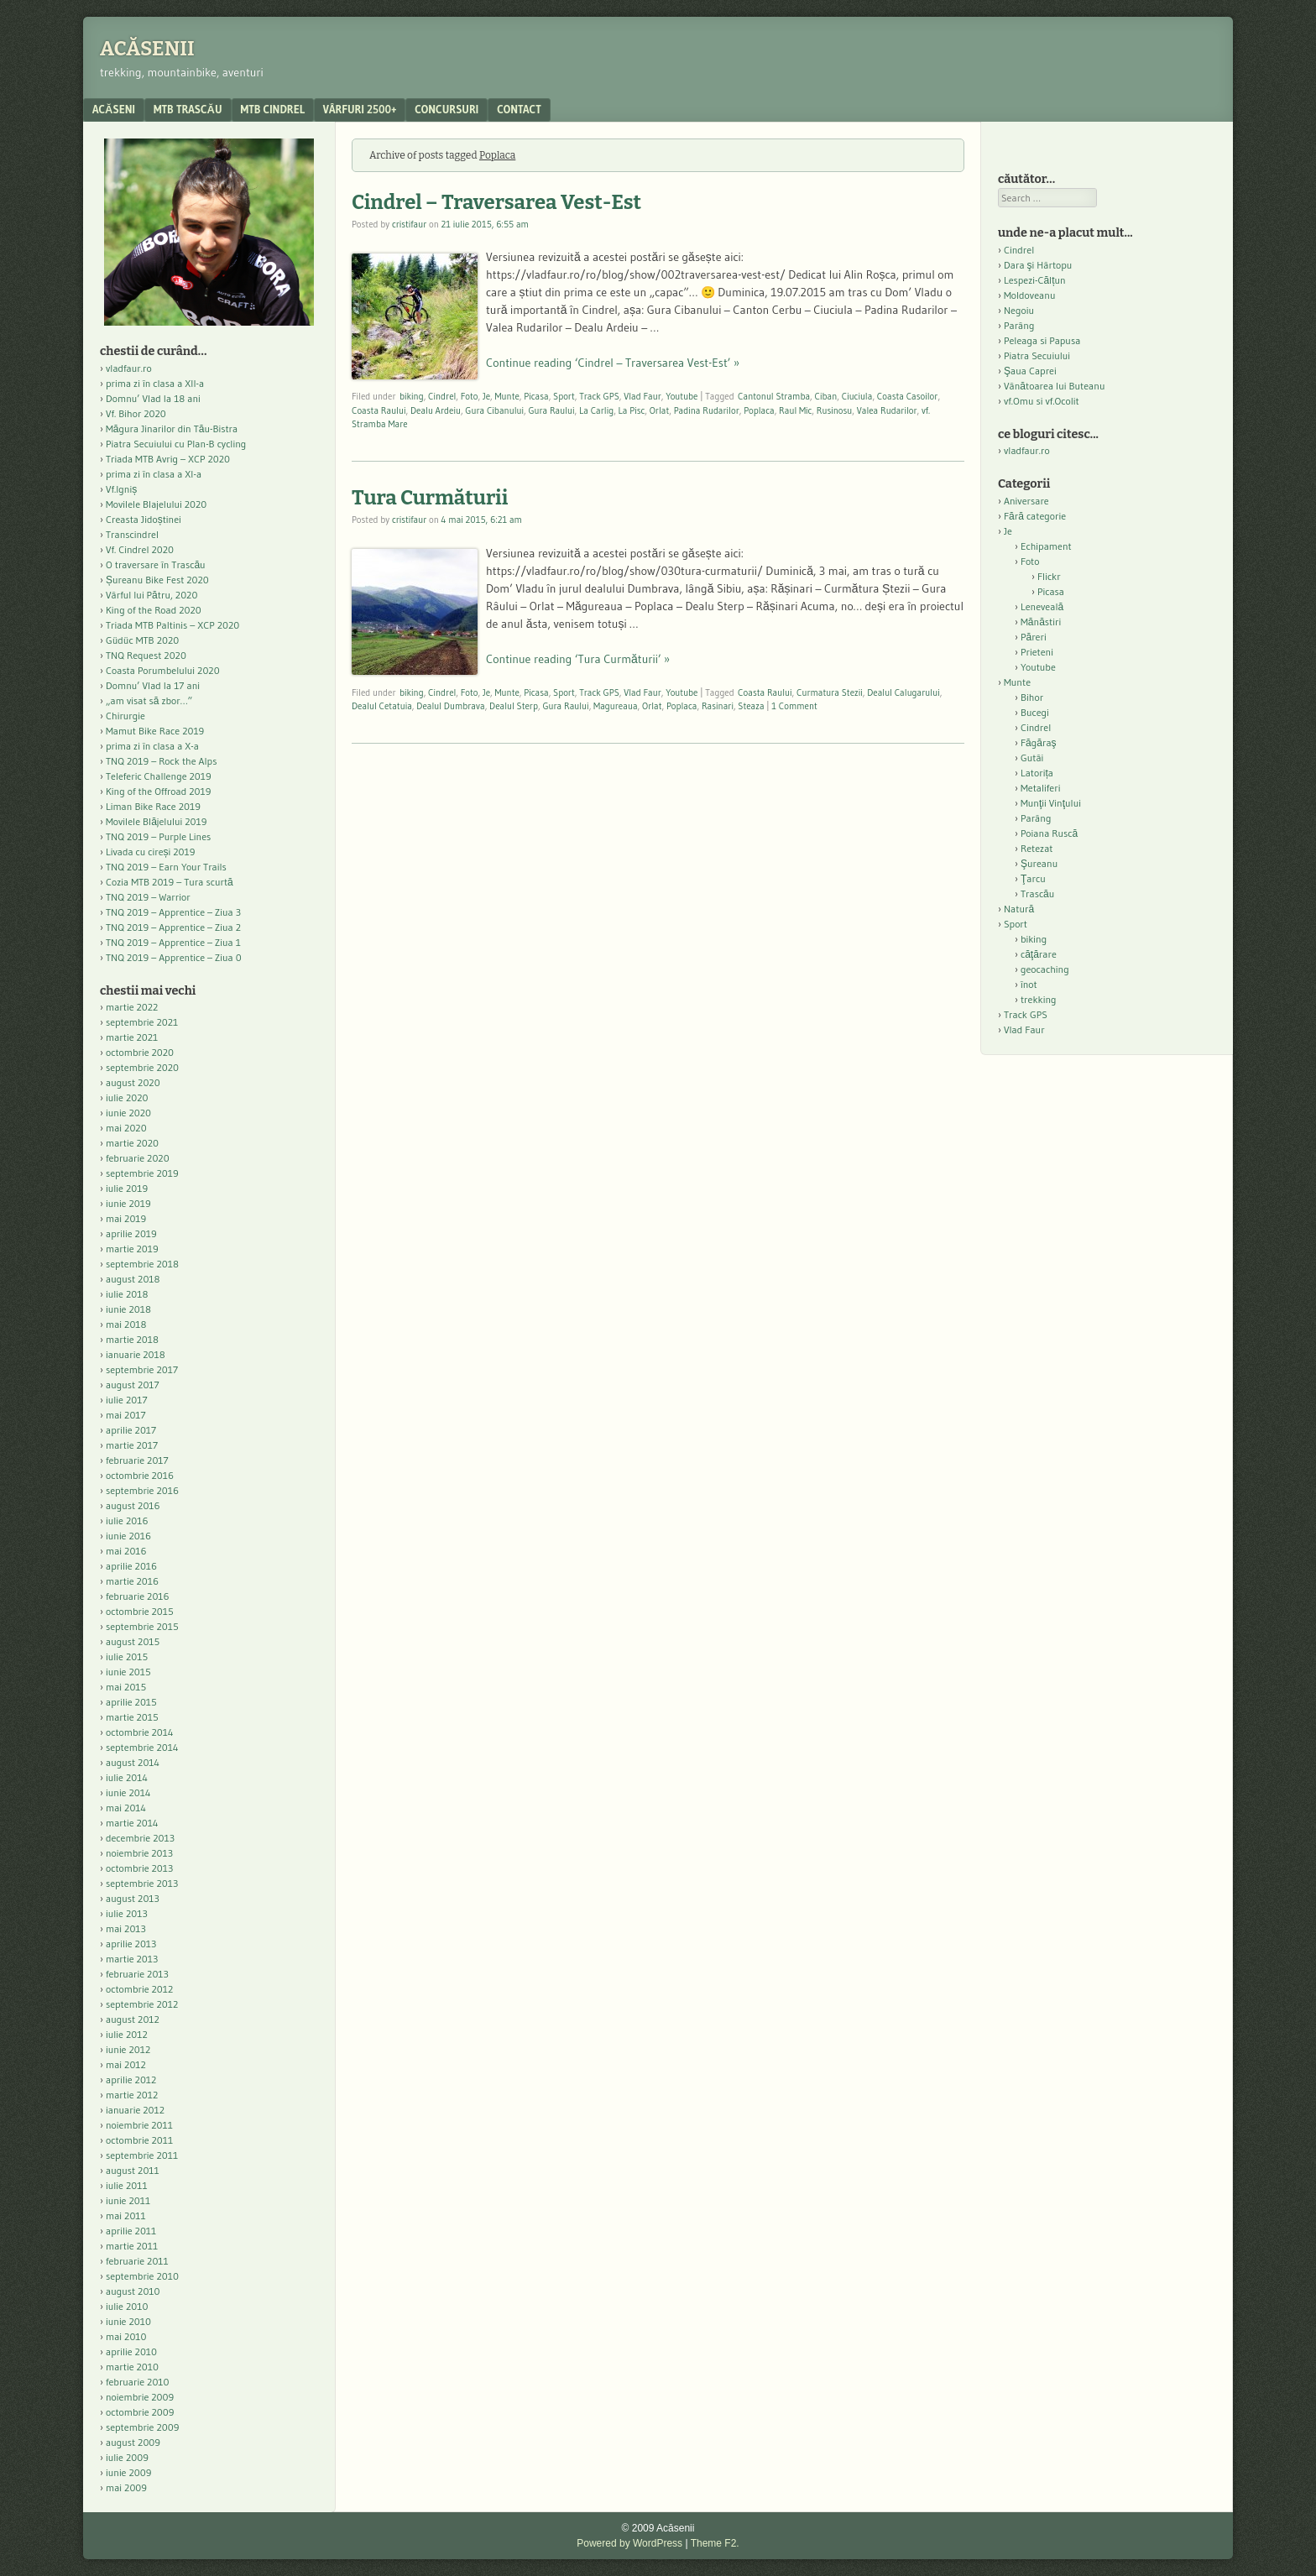 The height and width of the screenshot is (2576, 1316). What do you see at coordinates (142, 1263) in the screenshot?
I see `septembrie 2018` at bounding box center [142, 1263].